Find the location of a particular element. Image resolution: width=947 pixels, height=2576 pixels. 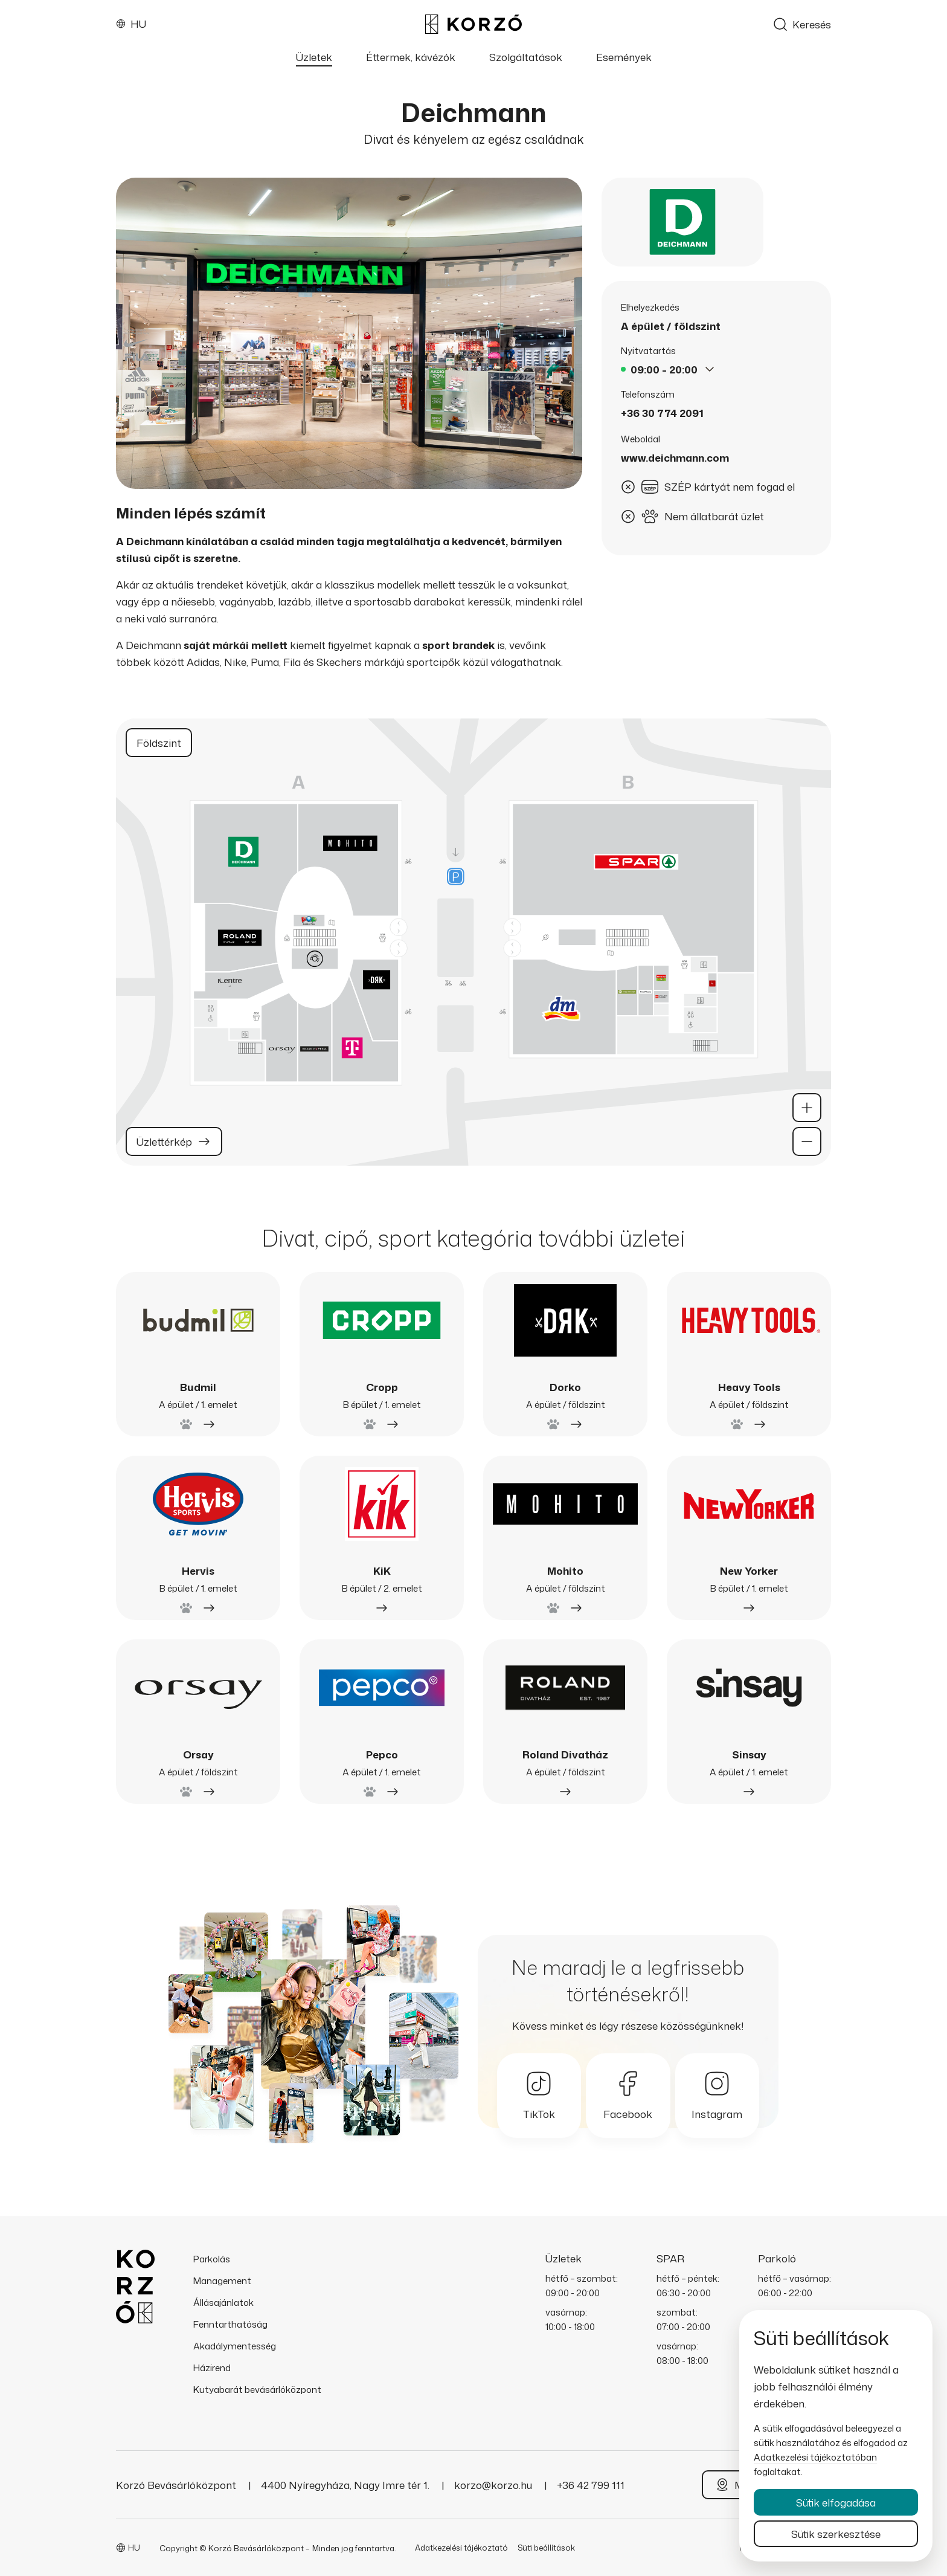

Szolgáltatások is located at coordinates (525, 57).